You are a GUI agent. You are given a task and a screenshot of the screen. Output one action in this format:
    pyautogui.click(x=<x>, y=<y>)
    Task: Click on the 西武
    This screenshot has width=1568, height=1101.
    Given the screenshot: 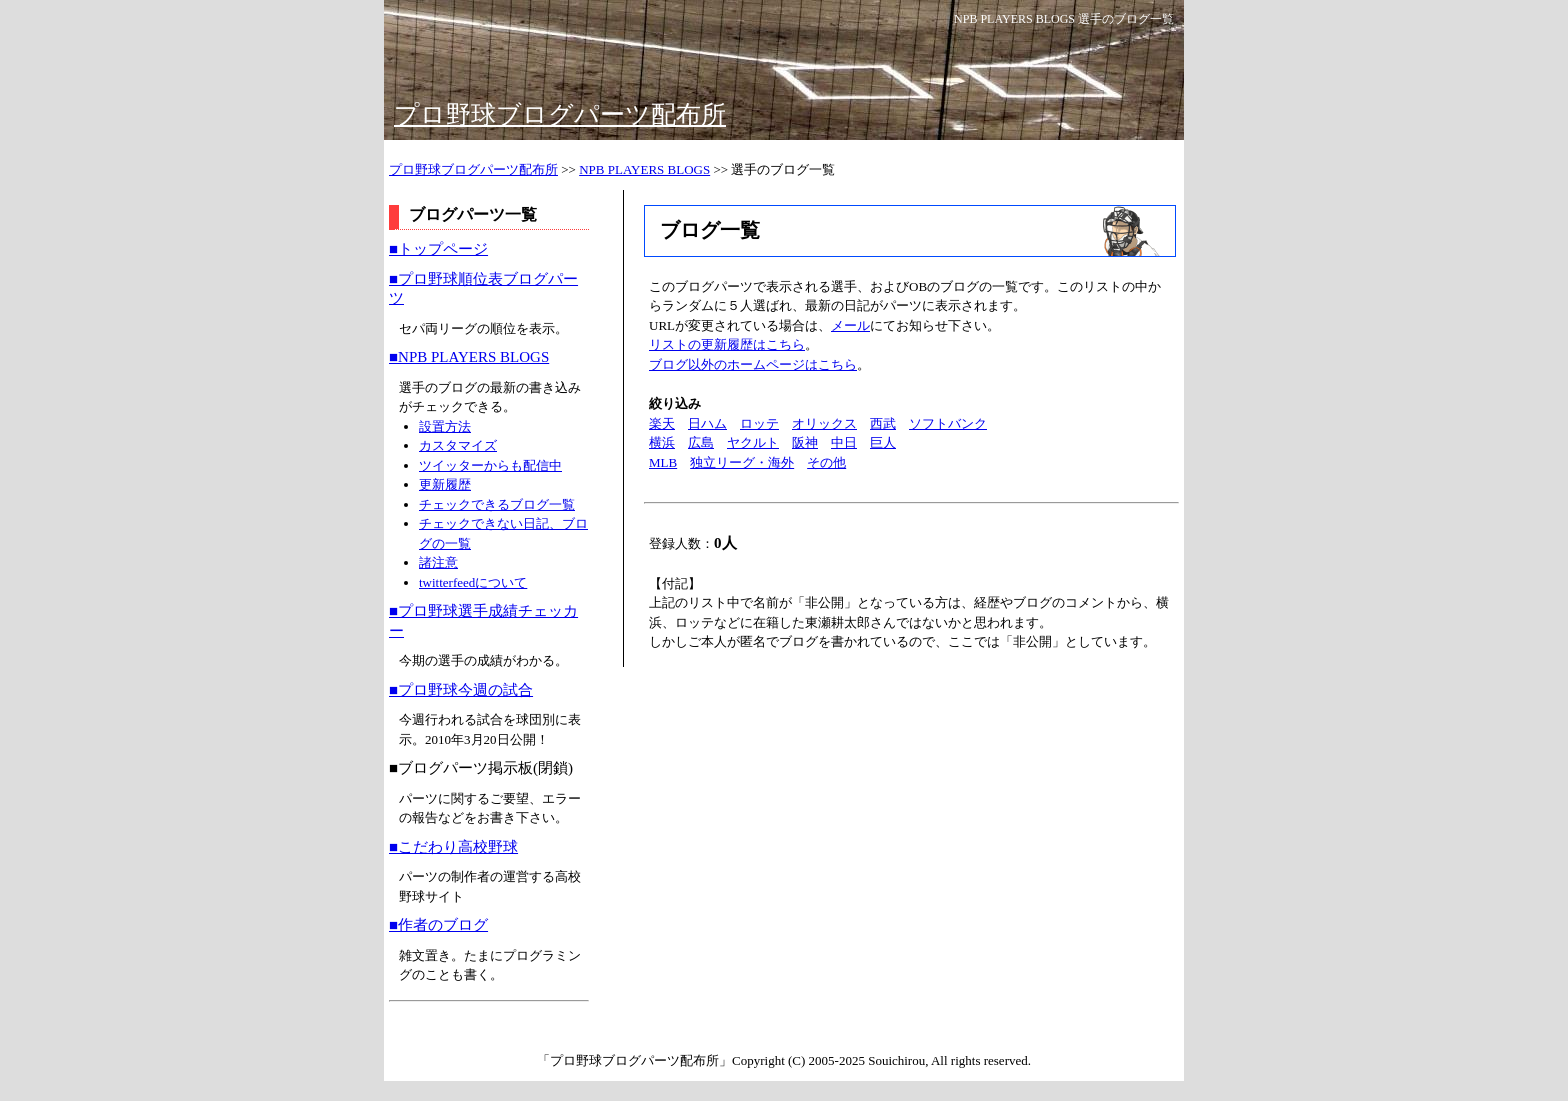 What is the action you would take?
    pyautogui.click(x=883, y=423)
    